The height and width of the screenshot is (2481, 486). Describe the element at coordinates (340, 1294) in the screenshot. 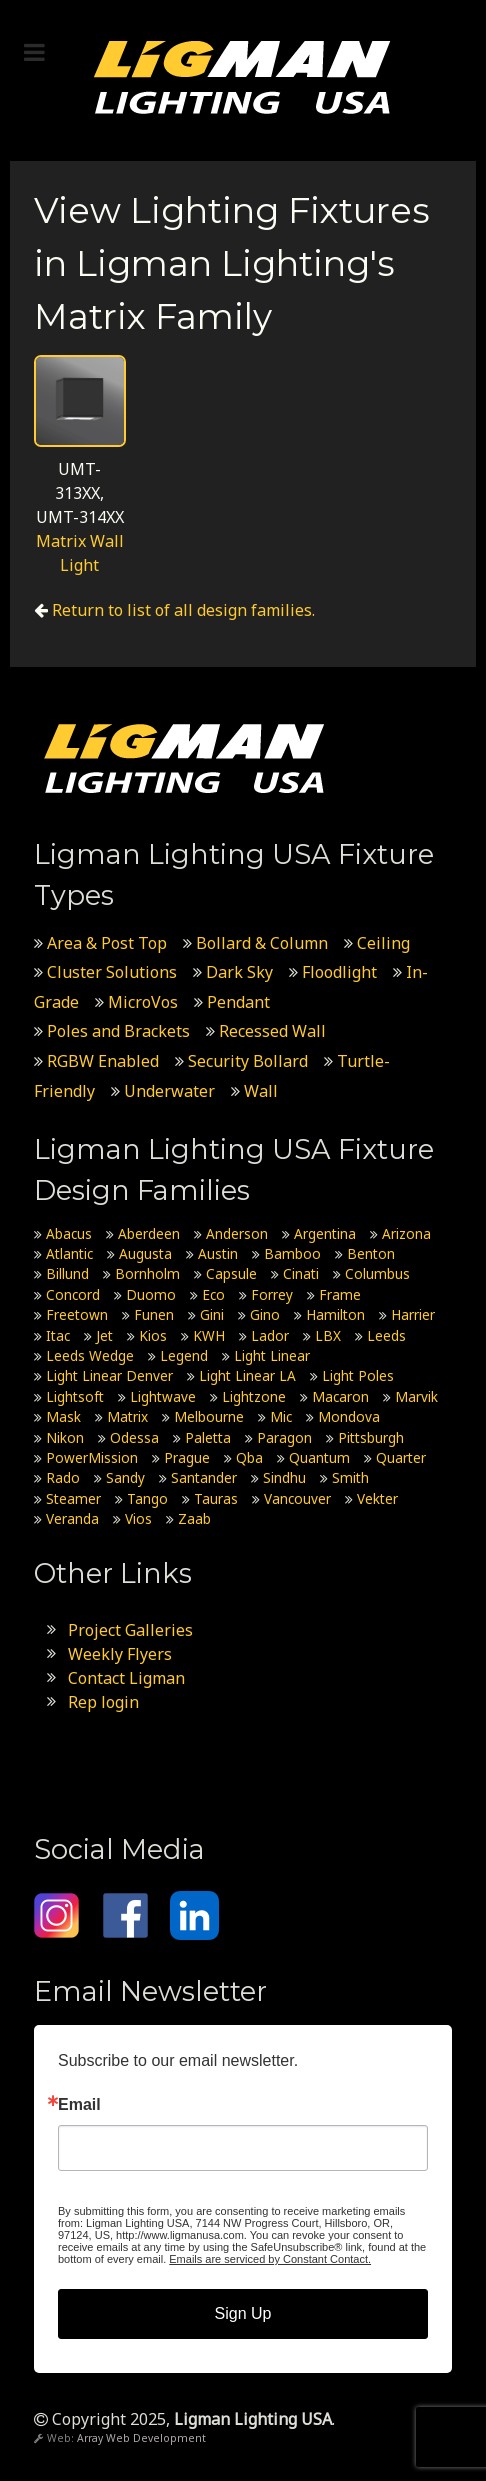

I see `Frame` at that location.